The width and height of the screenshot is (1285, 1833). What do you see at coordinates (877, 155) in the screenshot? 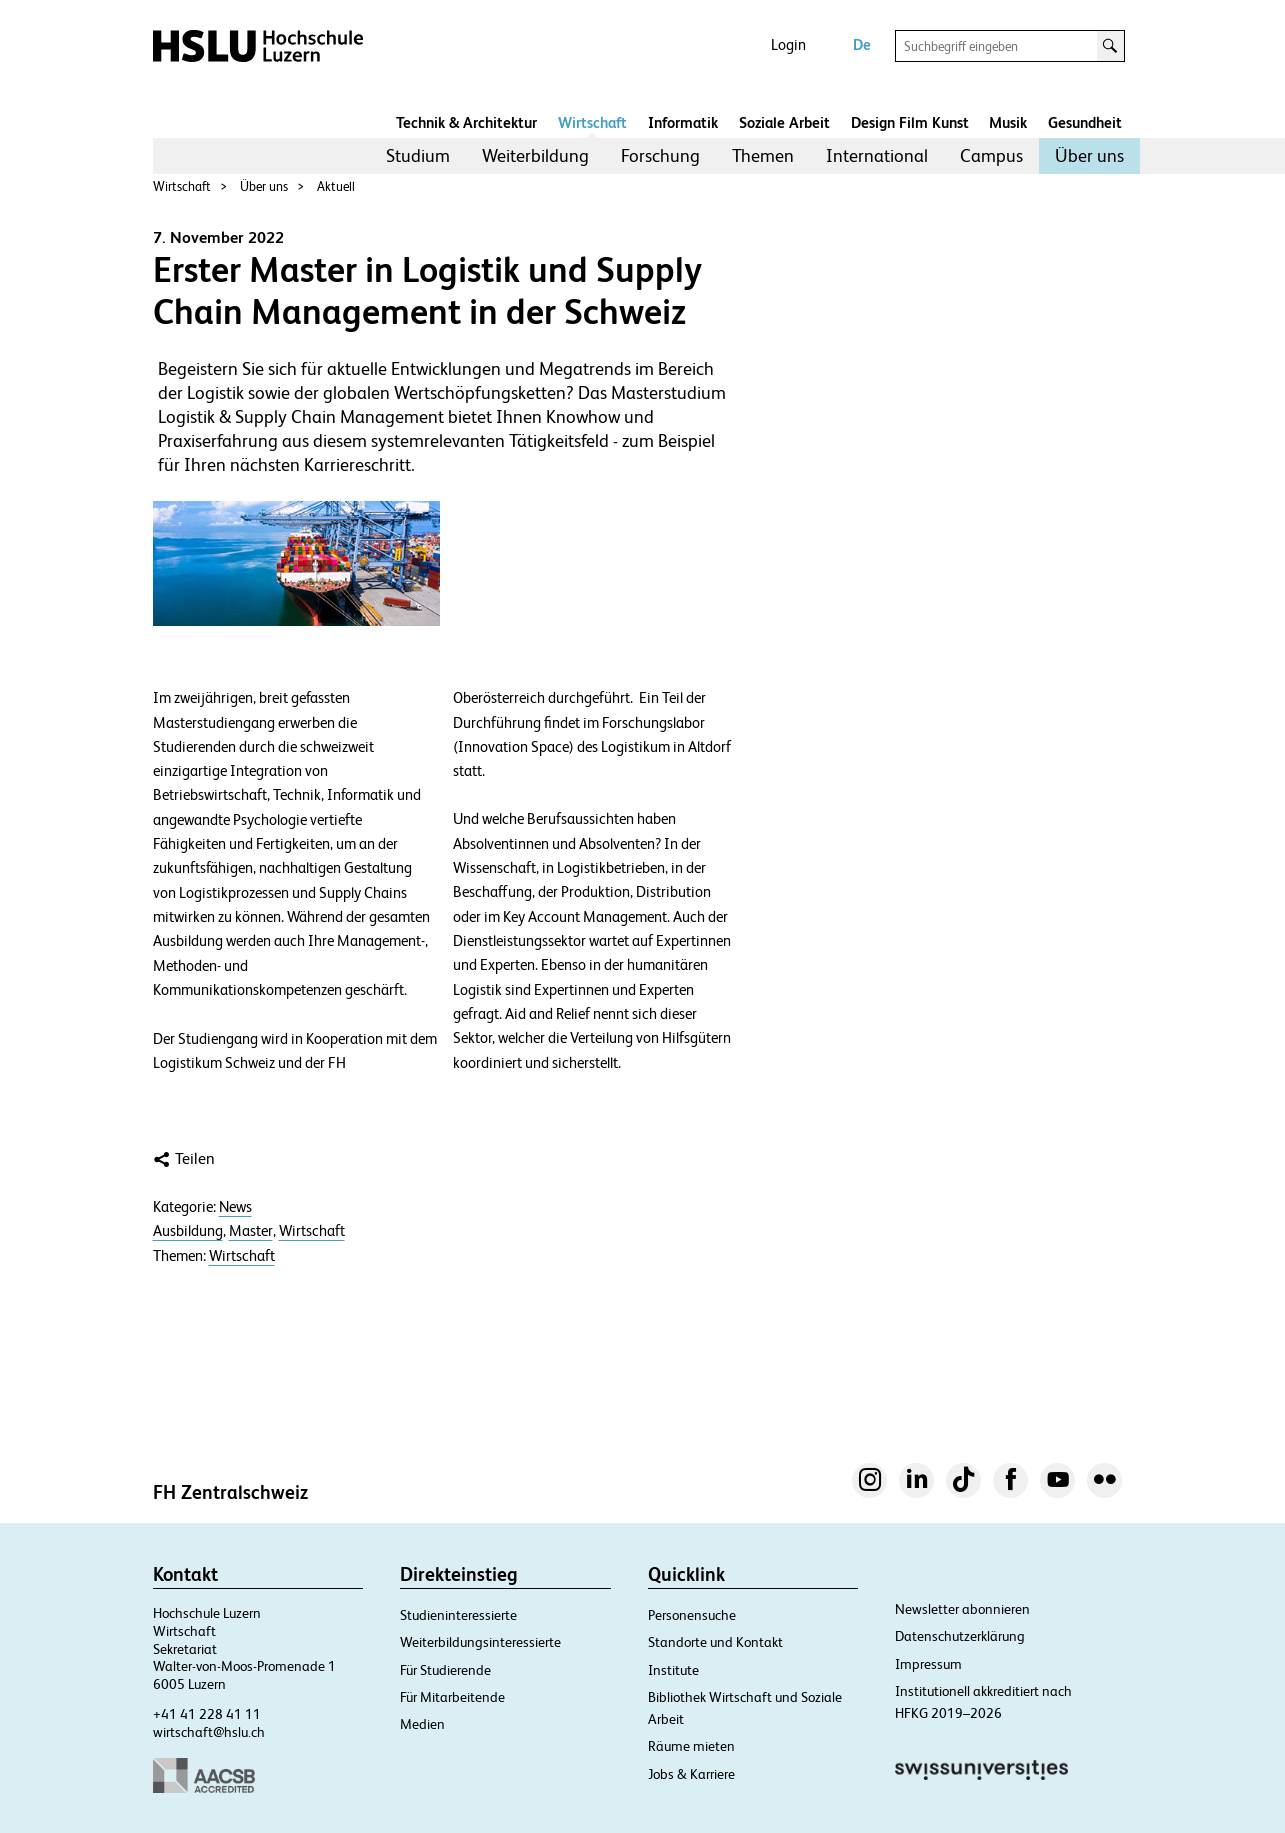
I see `International` at bounding box center [877, 155].